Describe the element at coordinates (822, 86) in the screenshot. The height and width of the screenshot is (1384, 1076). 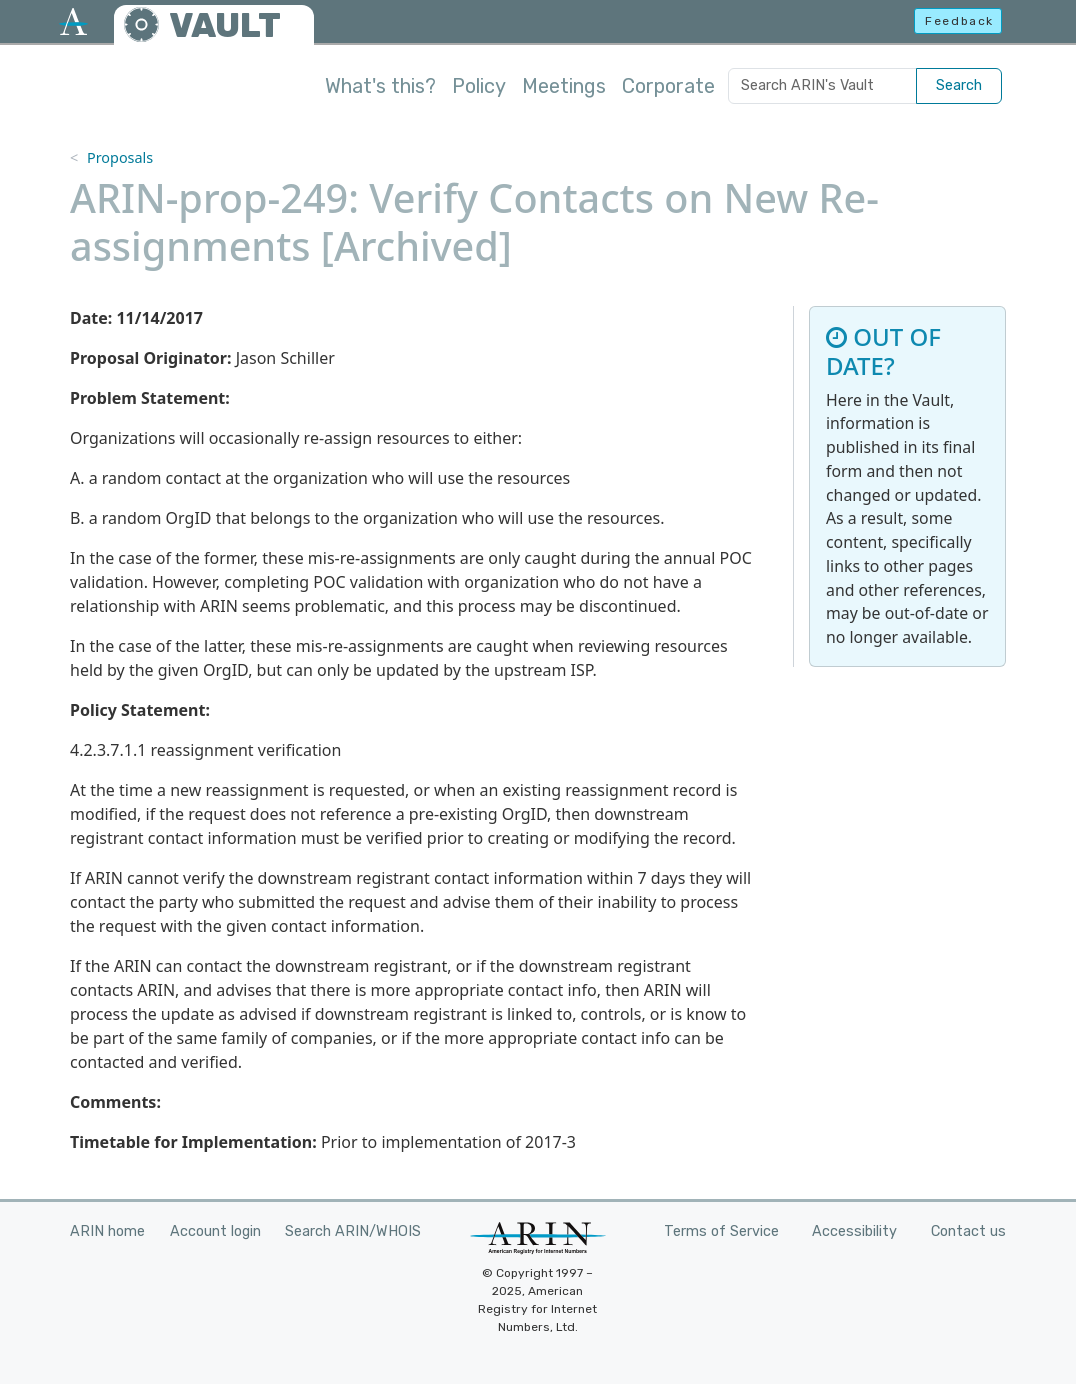
I see `[Search ARIN's Vault]` at that location.